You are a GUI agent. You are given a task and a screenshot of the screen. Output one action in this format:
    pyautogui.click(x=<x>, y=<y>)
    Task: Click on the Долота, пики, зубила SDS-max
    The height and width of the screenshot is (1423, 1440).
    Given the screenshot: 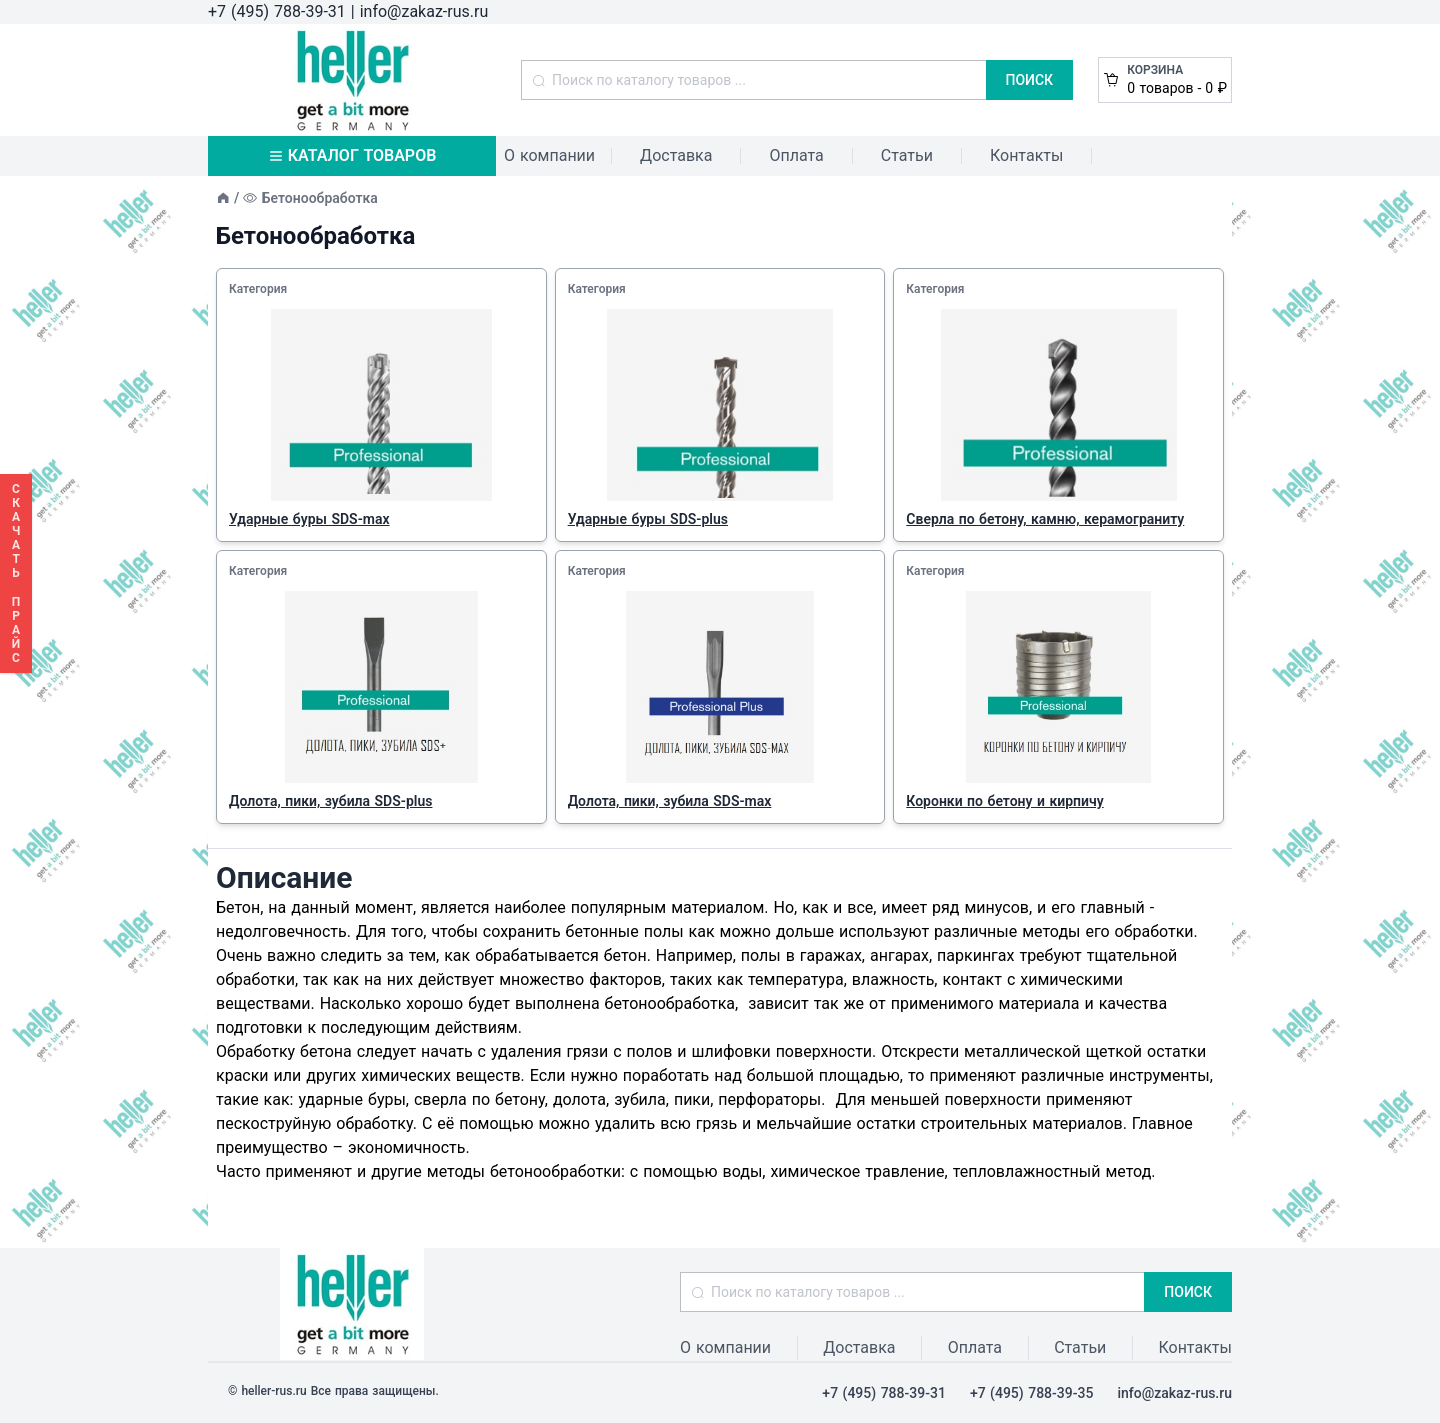 What is the action you would take?
    pyautogui.click(x=670, y=801)
    